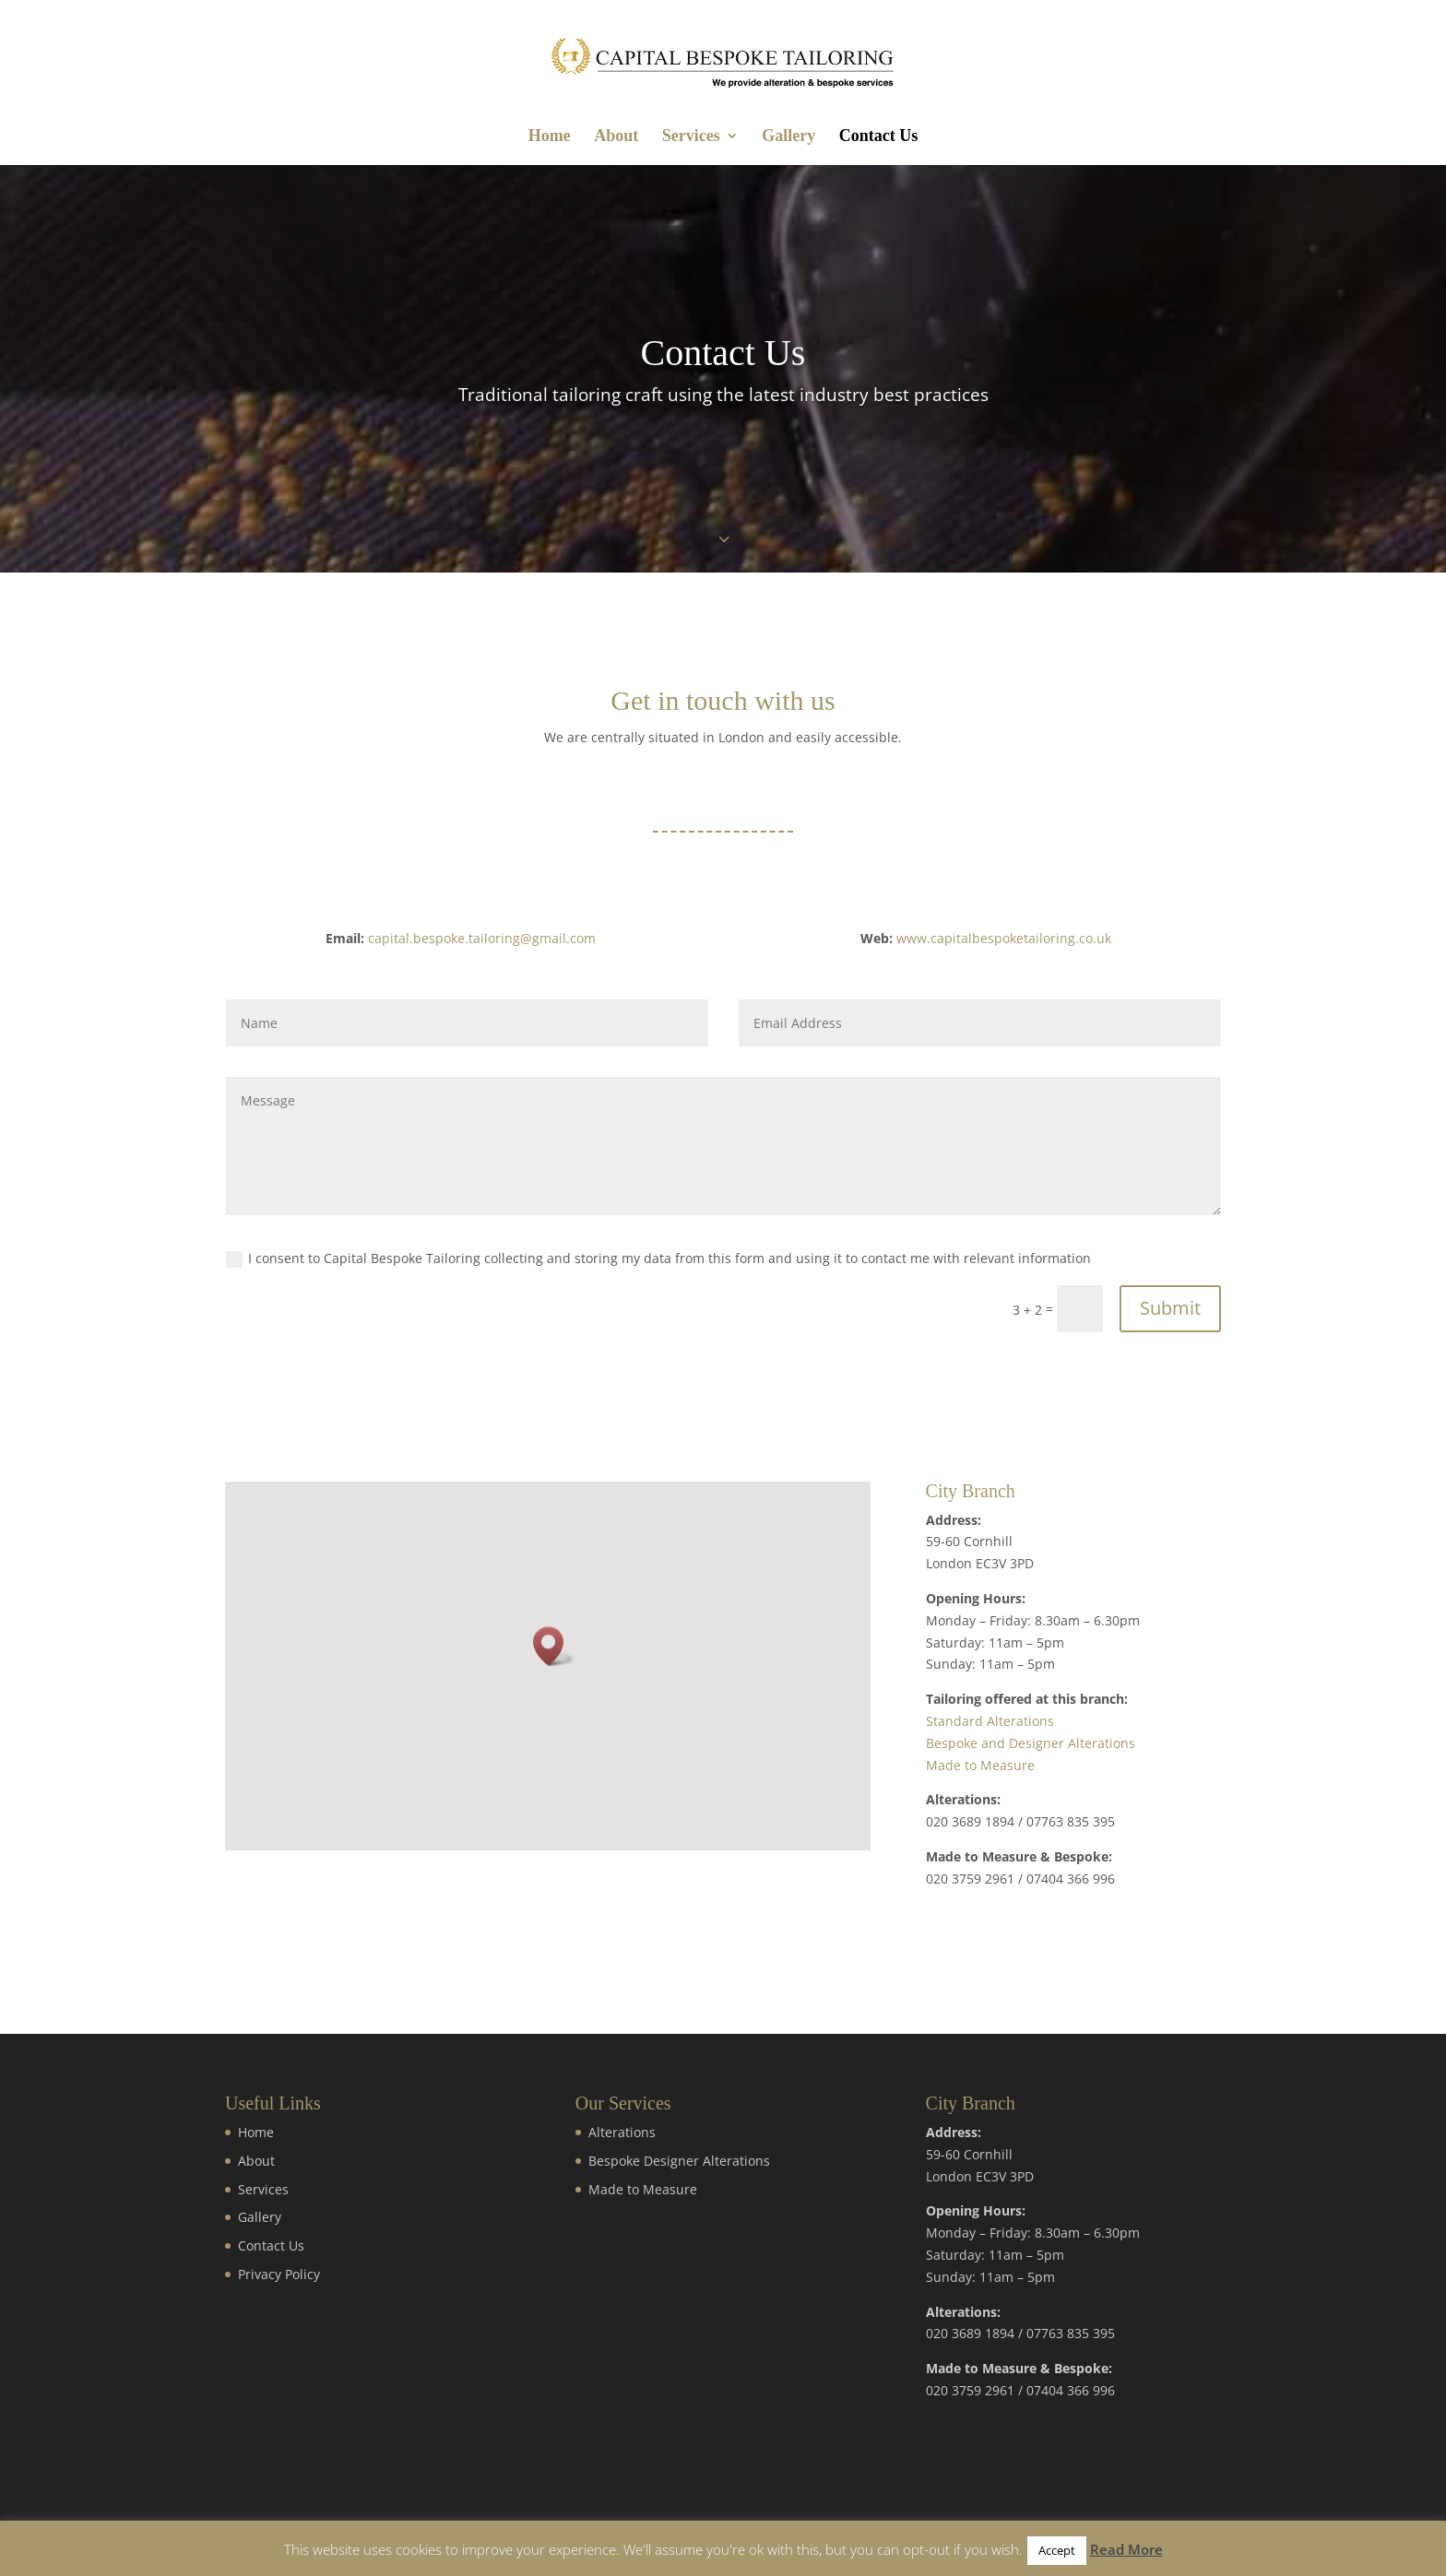 The height and width of the screenshot is (2576, 1446). I want to click on Made to Measure, so click(980, 1765).